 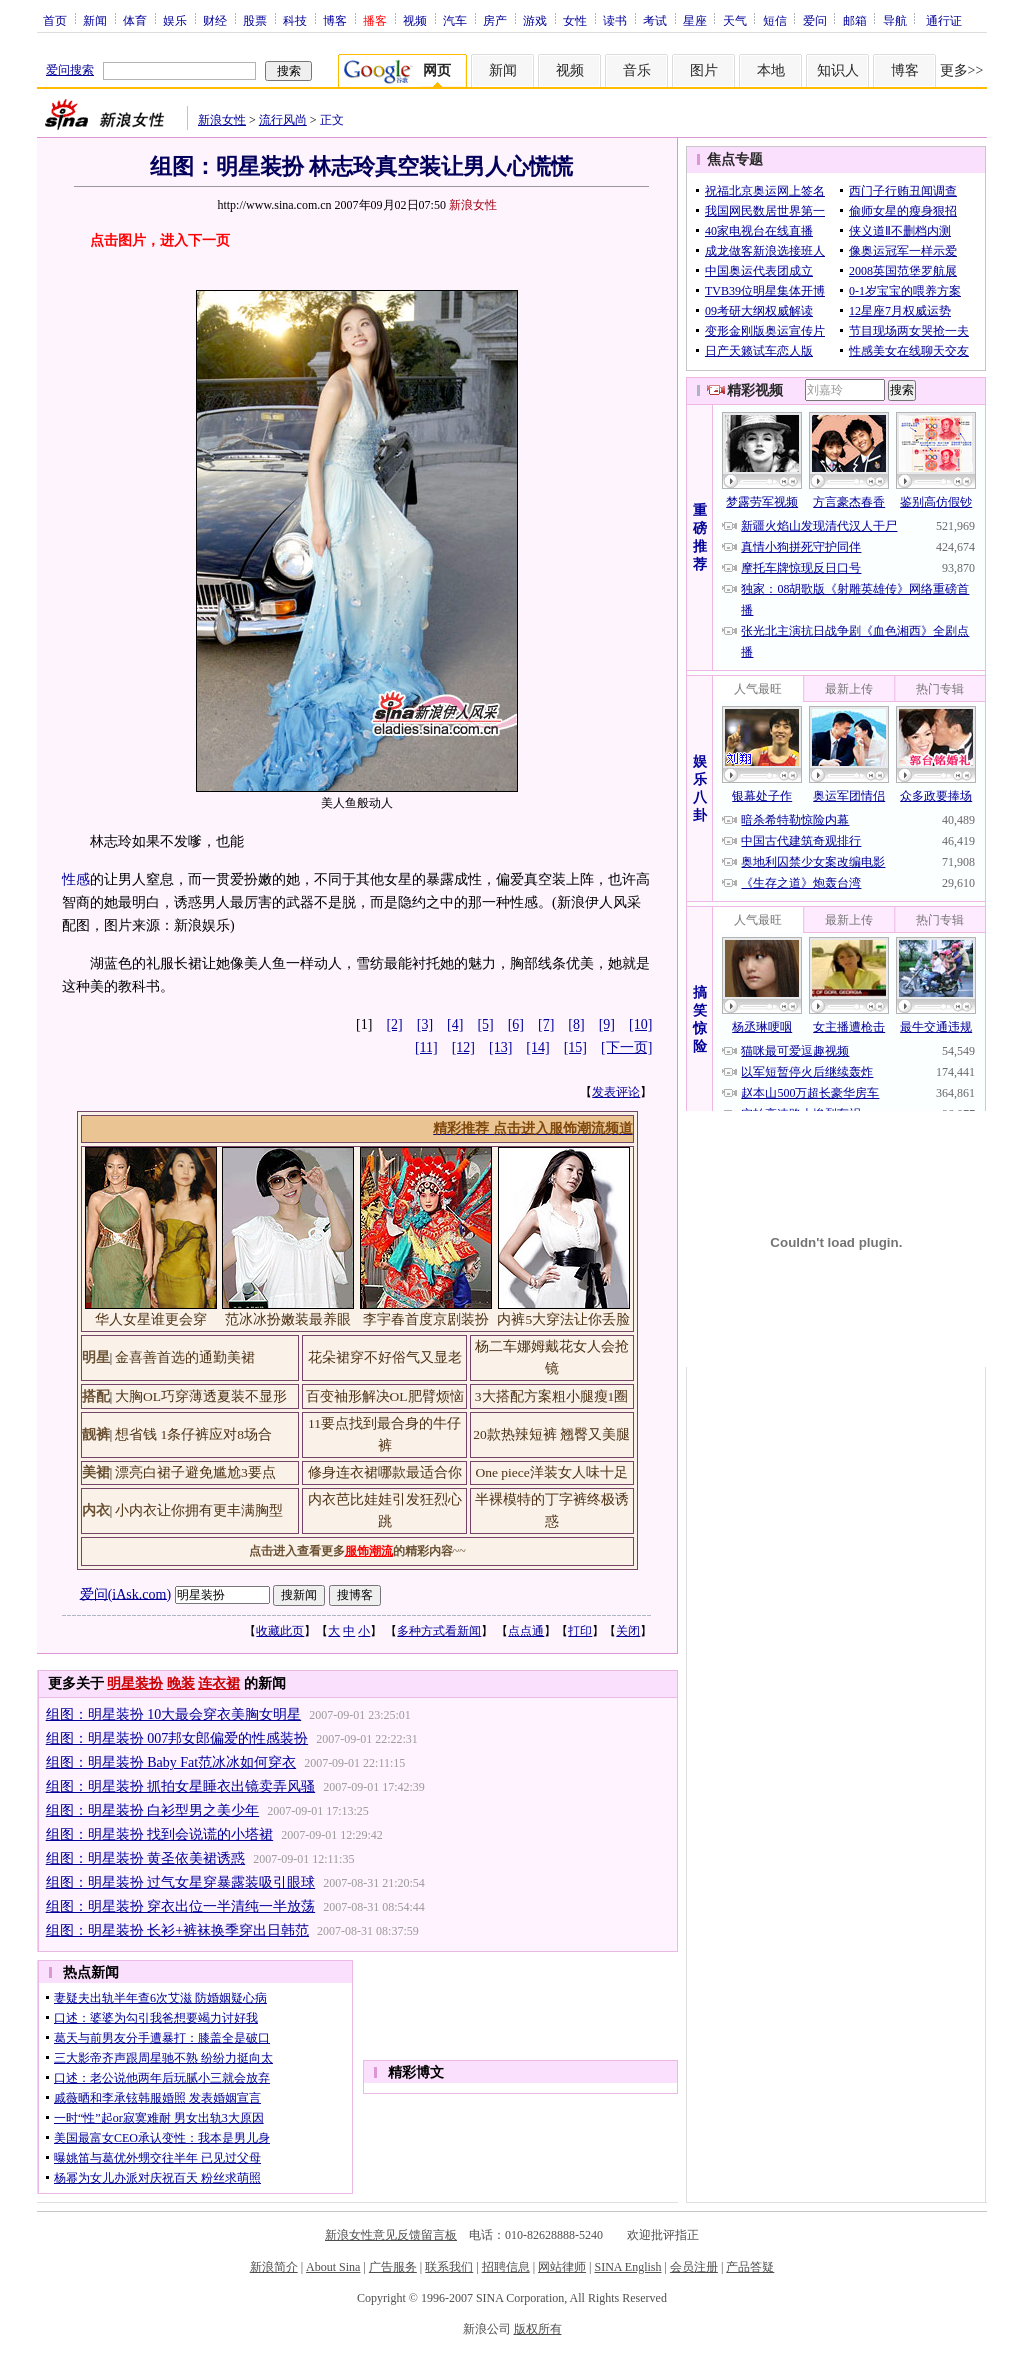 What do you see at coordinates (174, 1714) in the screenshot?
I see `组图：明星装扮 10大最会穿衣美胸女明星` at bounding box center [174, 1714].